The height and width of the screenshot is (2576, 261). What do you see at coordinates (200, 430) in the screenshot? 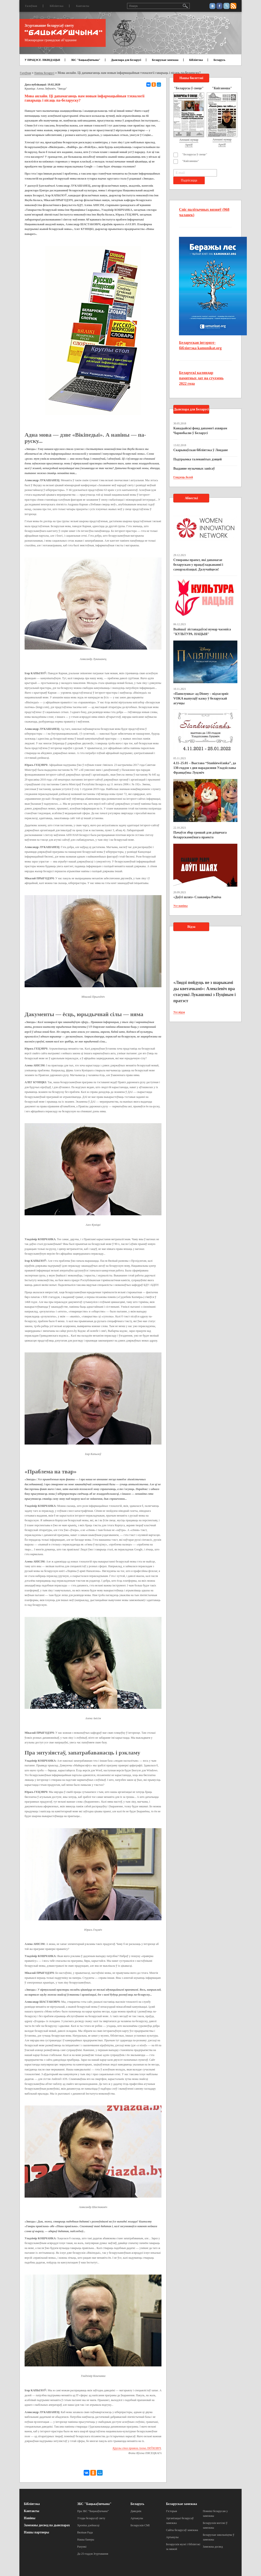
I see `Канадыйскі фонд дапамогі ахвярам Чарнобылю ў Беларусі` at bounding box center [200, 430].